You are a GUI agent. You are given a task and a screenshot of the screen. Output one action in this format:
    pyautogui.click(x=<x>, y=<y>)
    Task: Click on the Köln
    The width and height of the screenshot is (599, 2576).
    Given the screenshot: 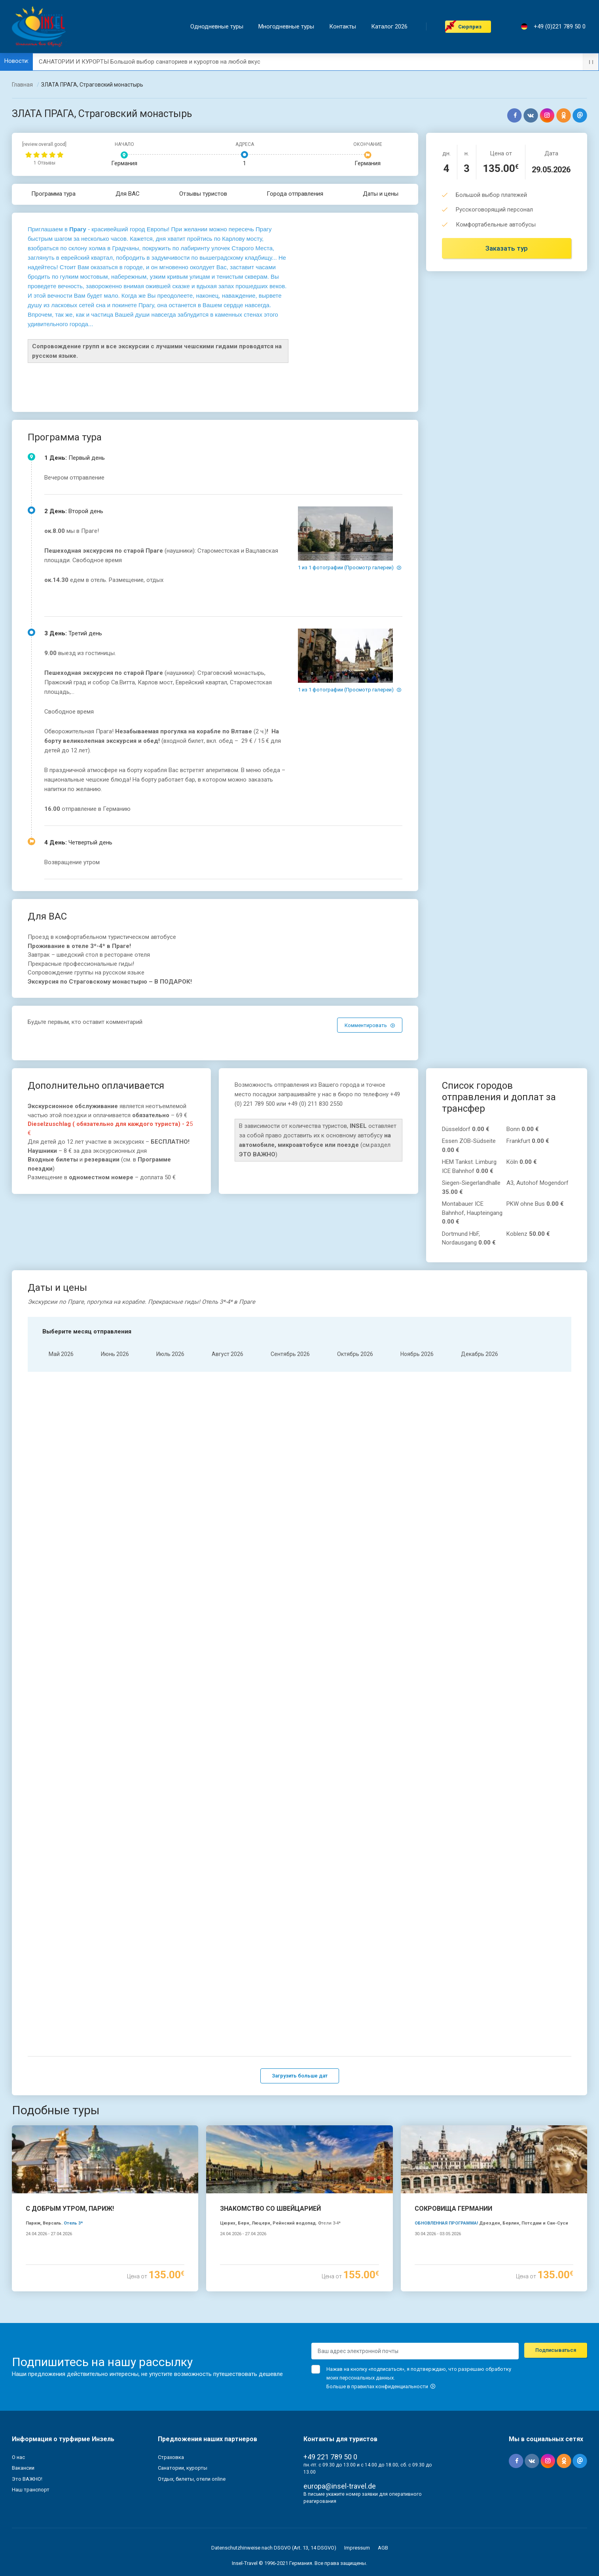 What is the action you would take?
    pyautogui.click(x=521, y=1161)
    